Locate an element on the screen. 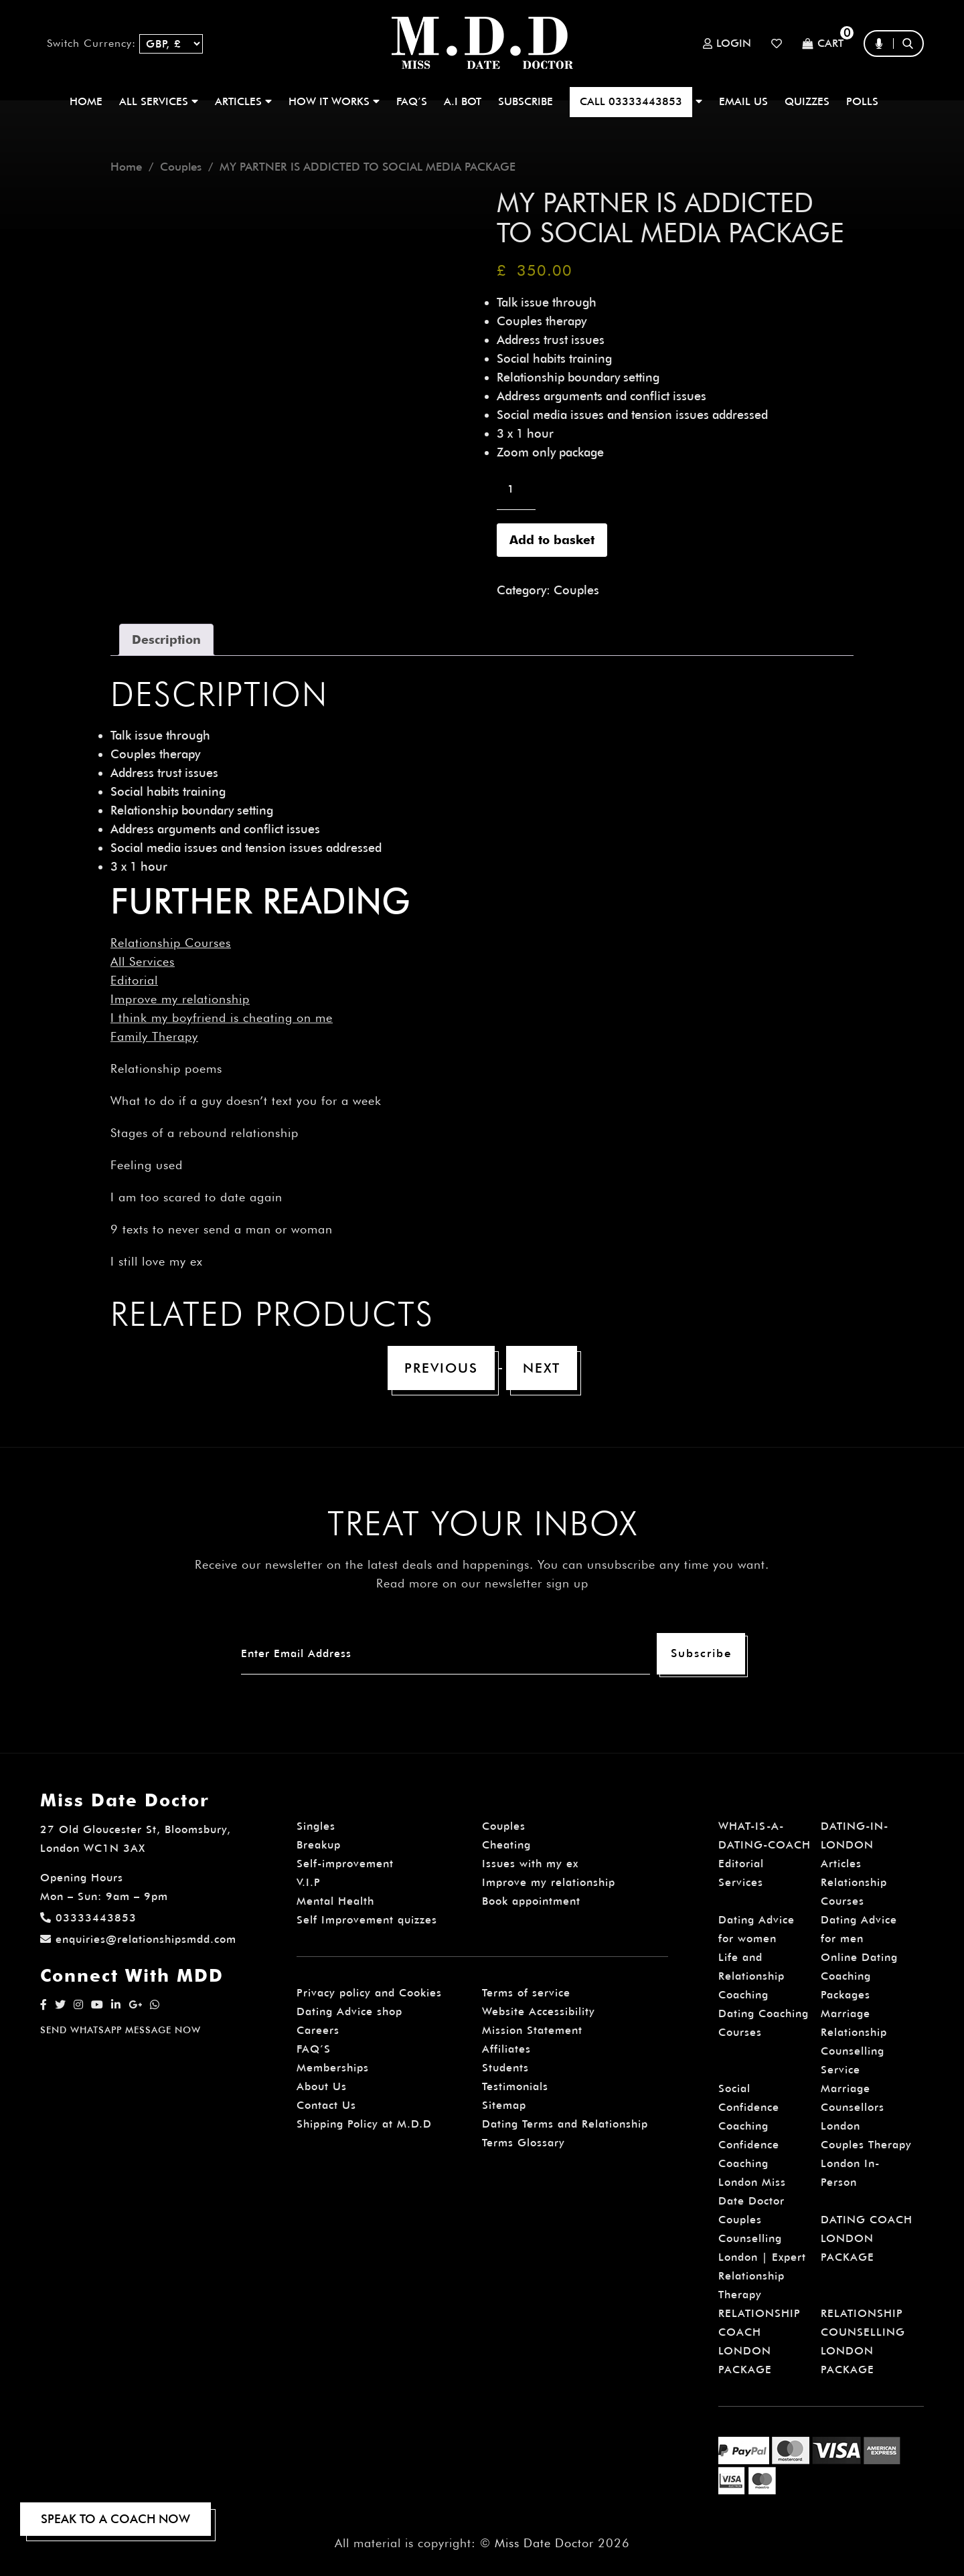  Read more on our newsletter sign up is located at coordinates (482, 1583).